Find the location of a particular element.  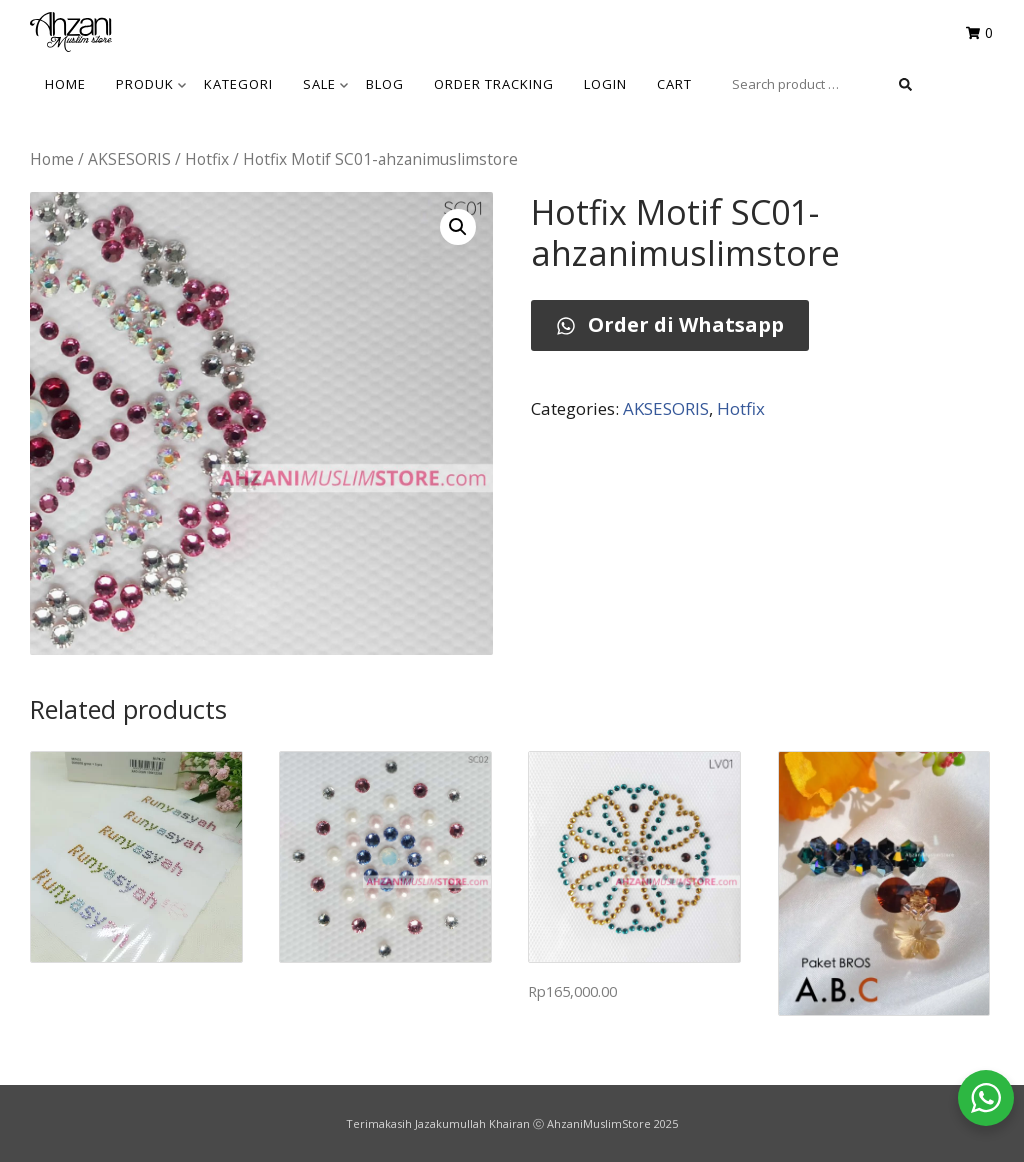

KATEGORI is located at coordinates (238, 84).